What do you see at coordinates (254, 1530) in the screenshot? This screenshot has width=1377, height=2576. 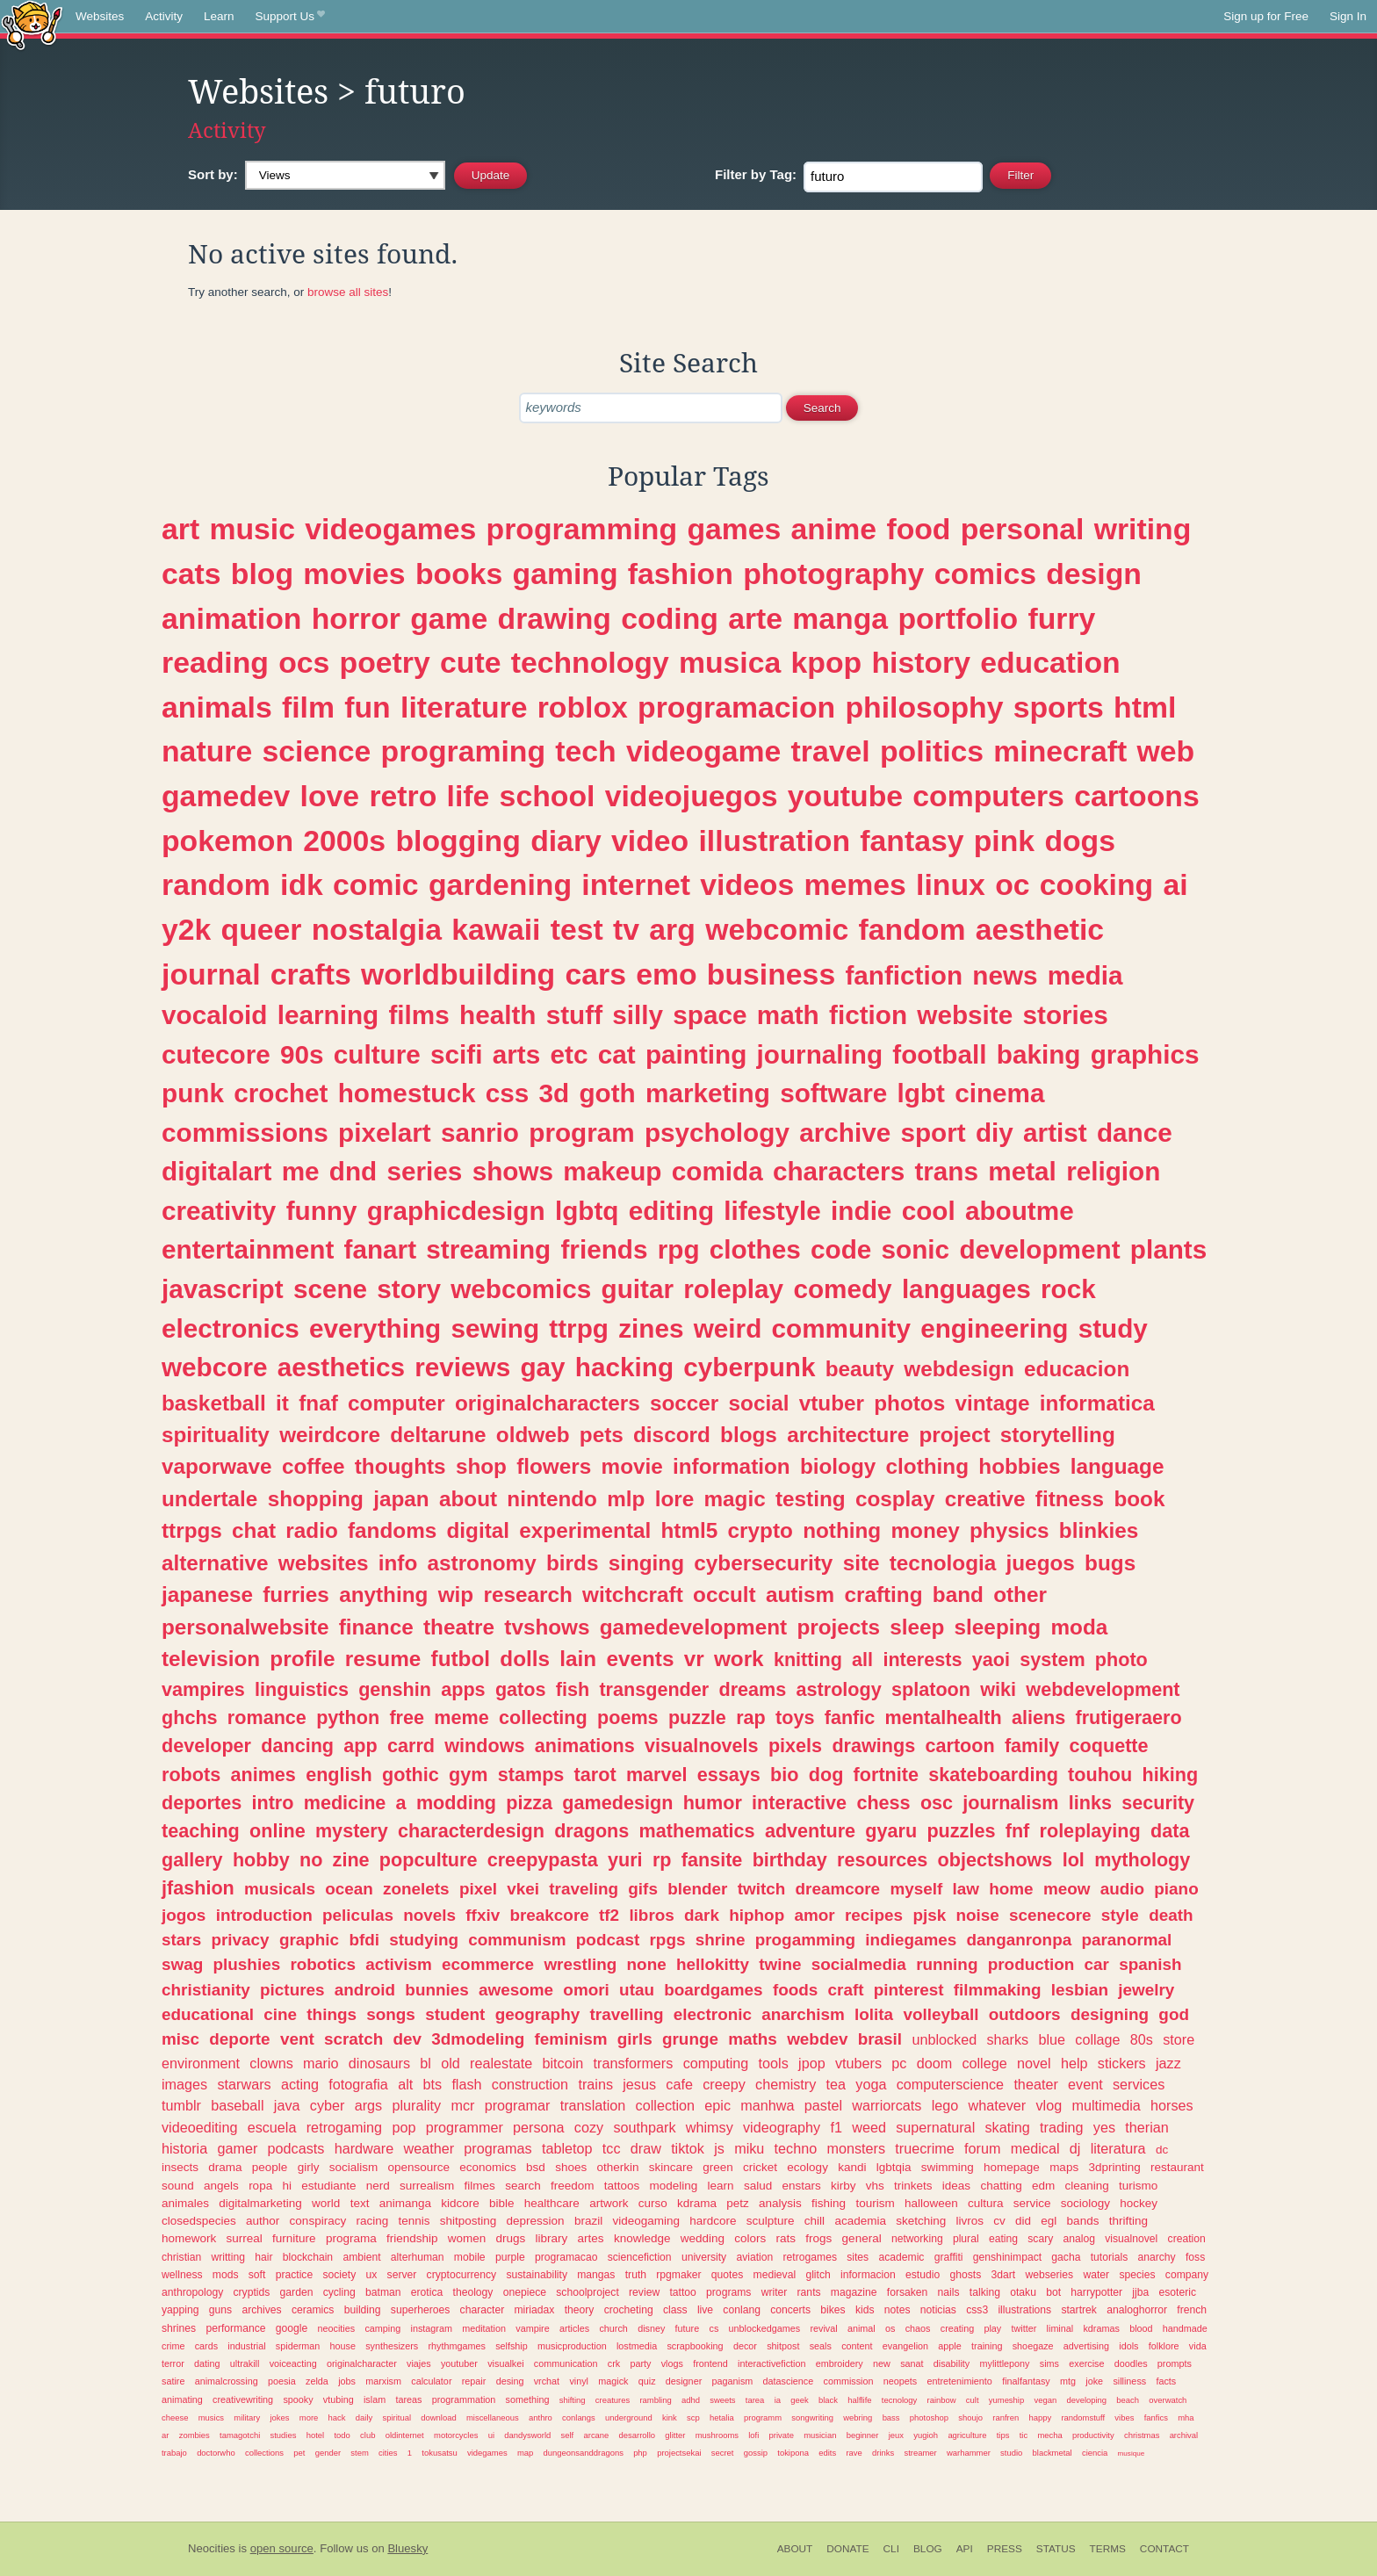 I see `chat` at bounding box center [254, 1530].